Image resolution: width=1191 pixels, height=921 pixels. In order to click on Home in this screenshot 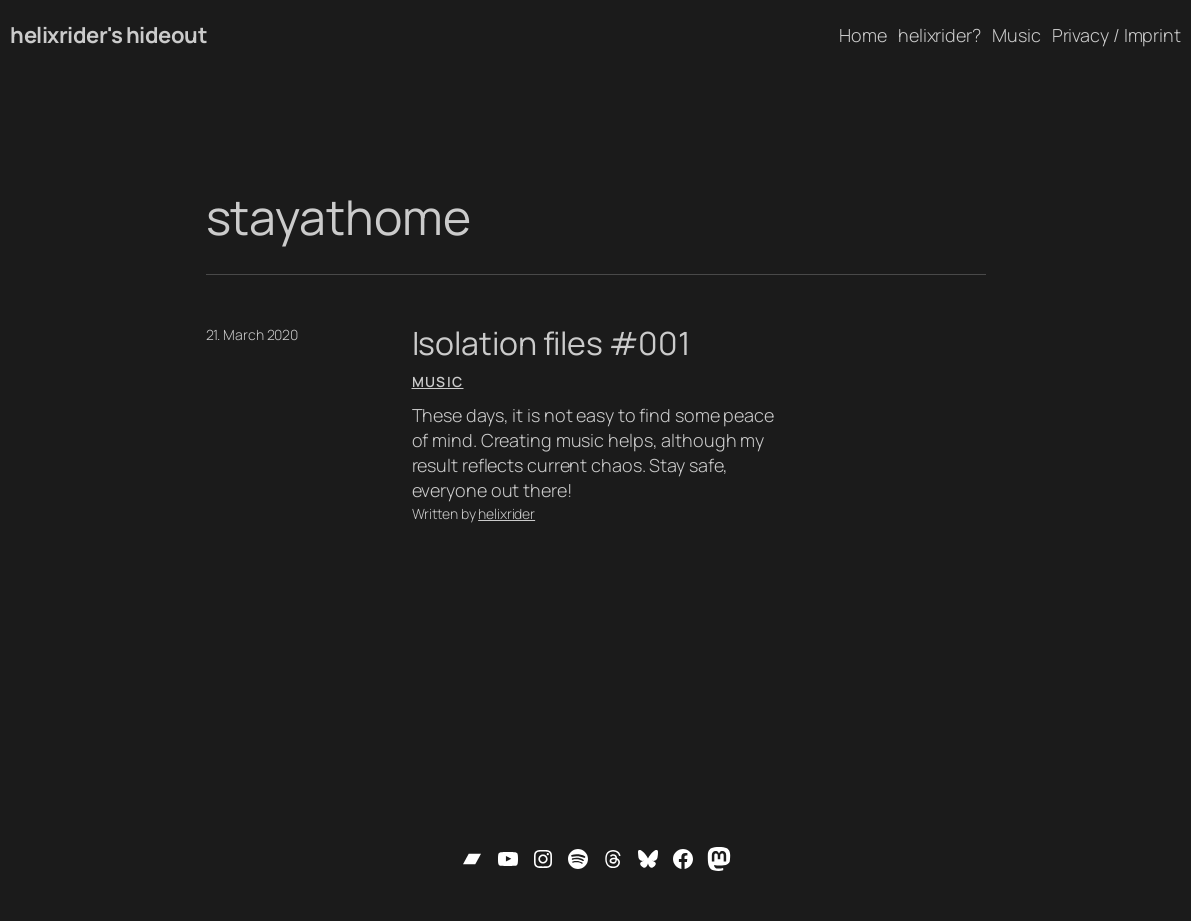, I will do `click(863, 35)`.